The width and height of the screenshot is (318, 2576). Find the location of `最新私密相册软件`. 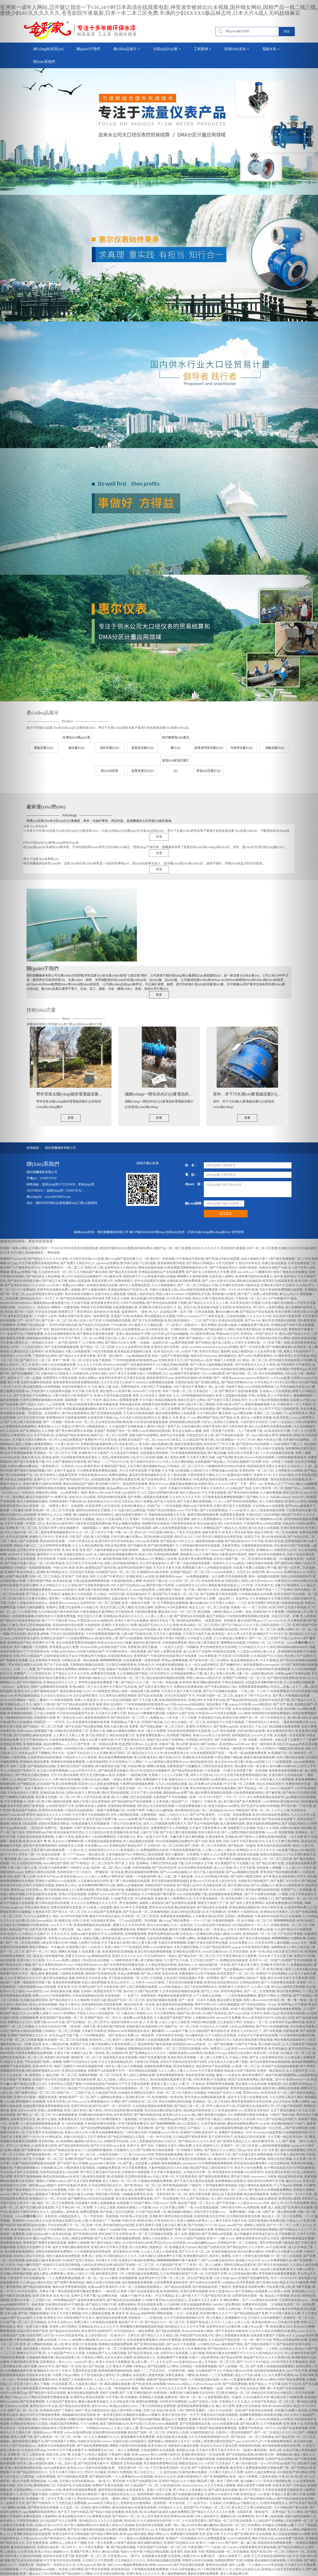

最新私密相册软件 is located at coordinates (97, 1717).